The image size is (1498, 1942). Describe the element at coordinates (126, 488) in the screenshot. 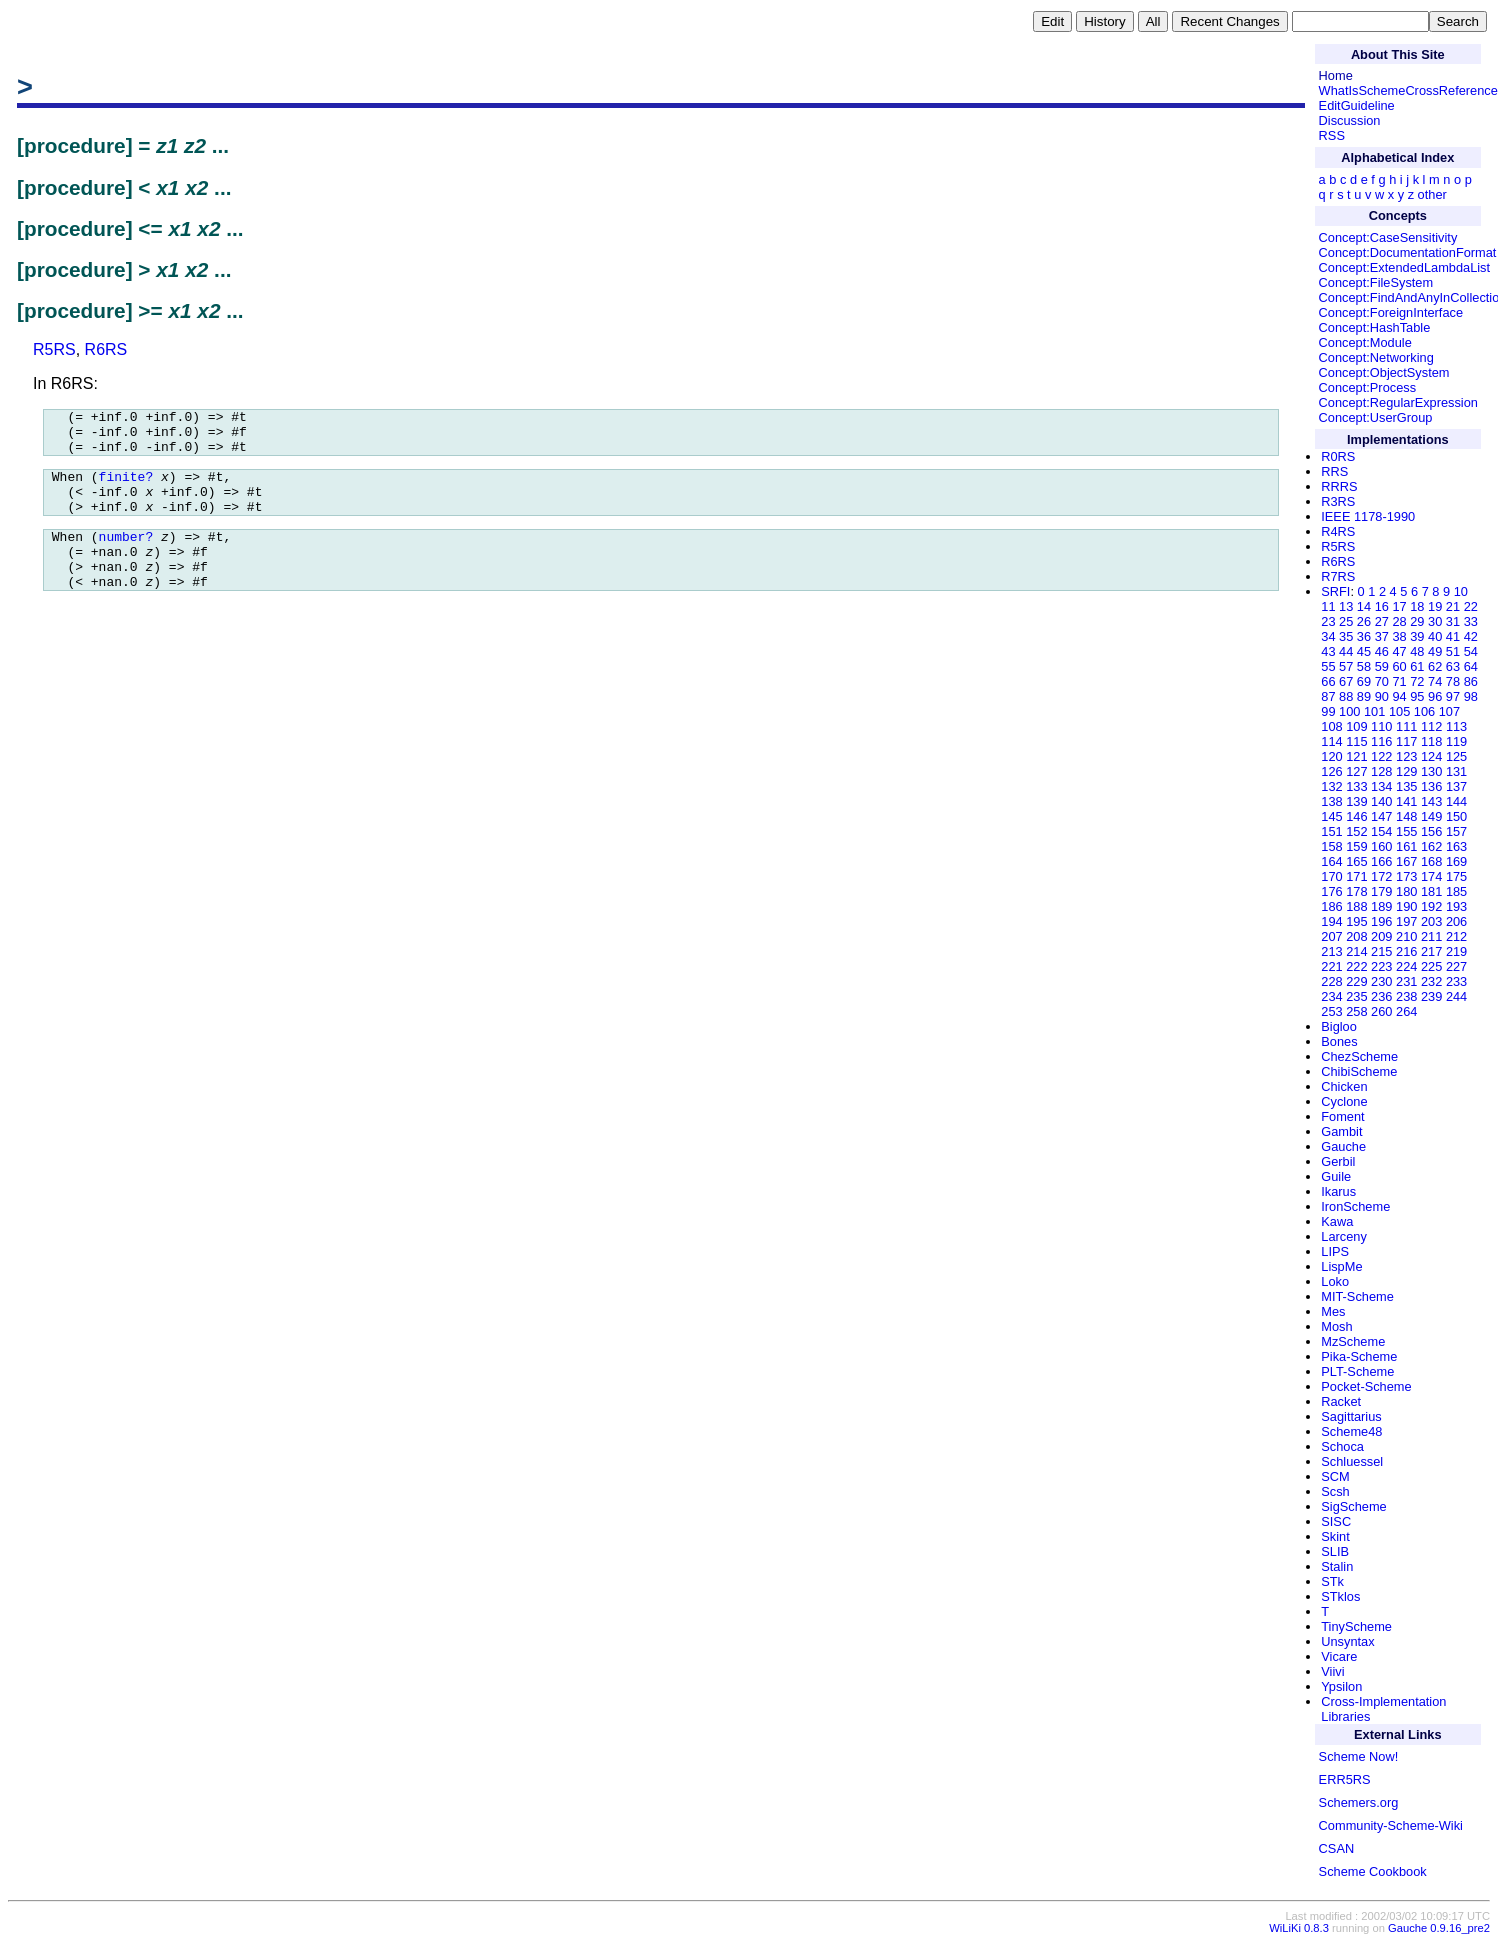

I see `finite?` at that location.